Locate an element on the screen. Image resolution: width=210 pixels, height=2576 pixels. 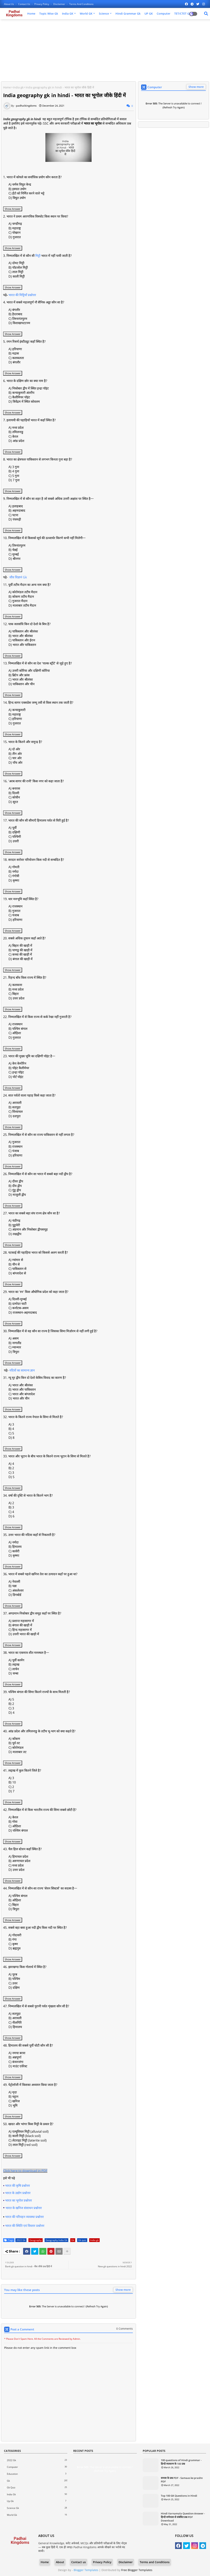
B) काली मिट्टी (black soil) is located at coordinates (24, 2136).